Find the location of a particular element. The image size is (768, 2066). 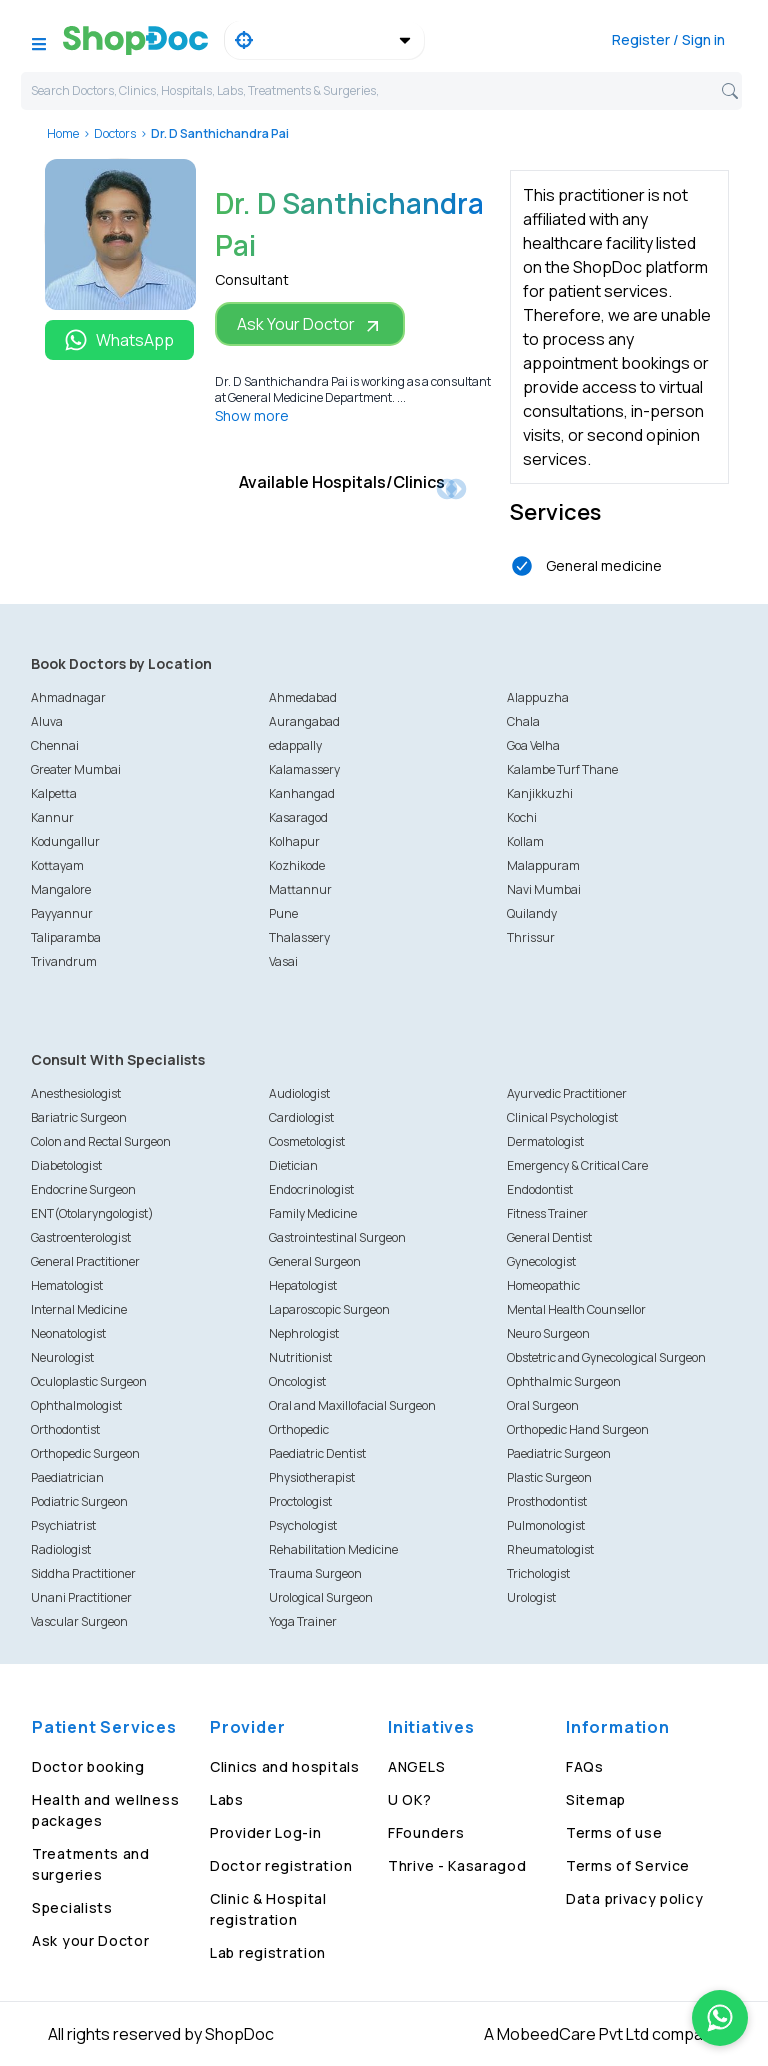

Mattannur is located at coordinates (300, 889).